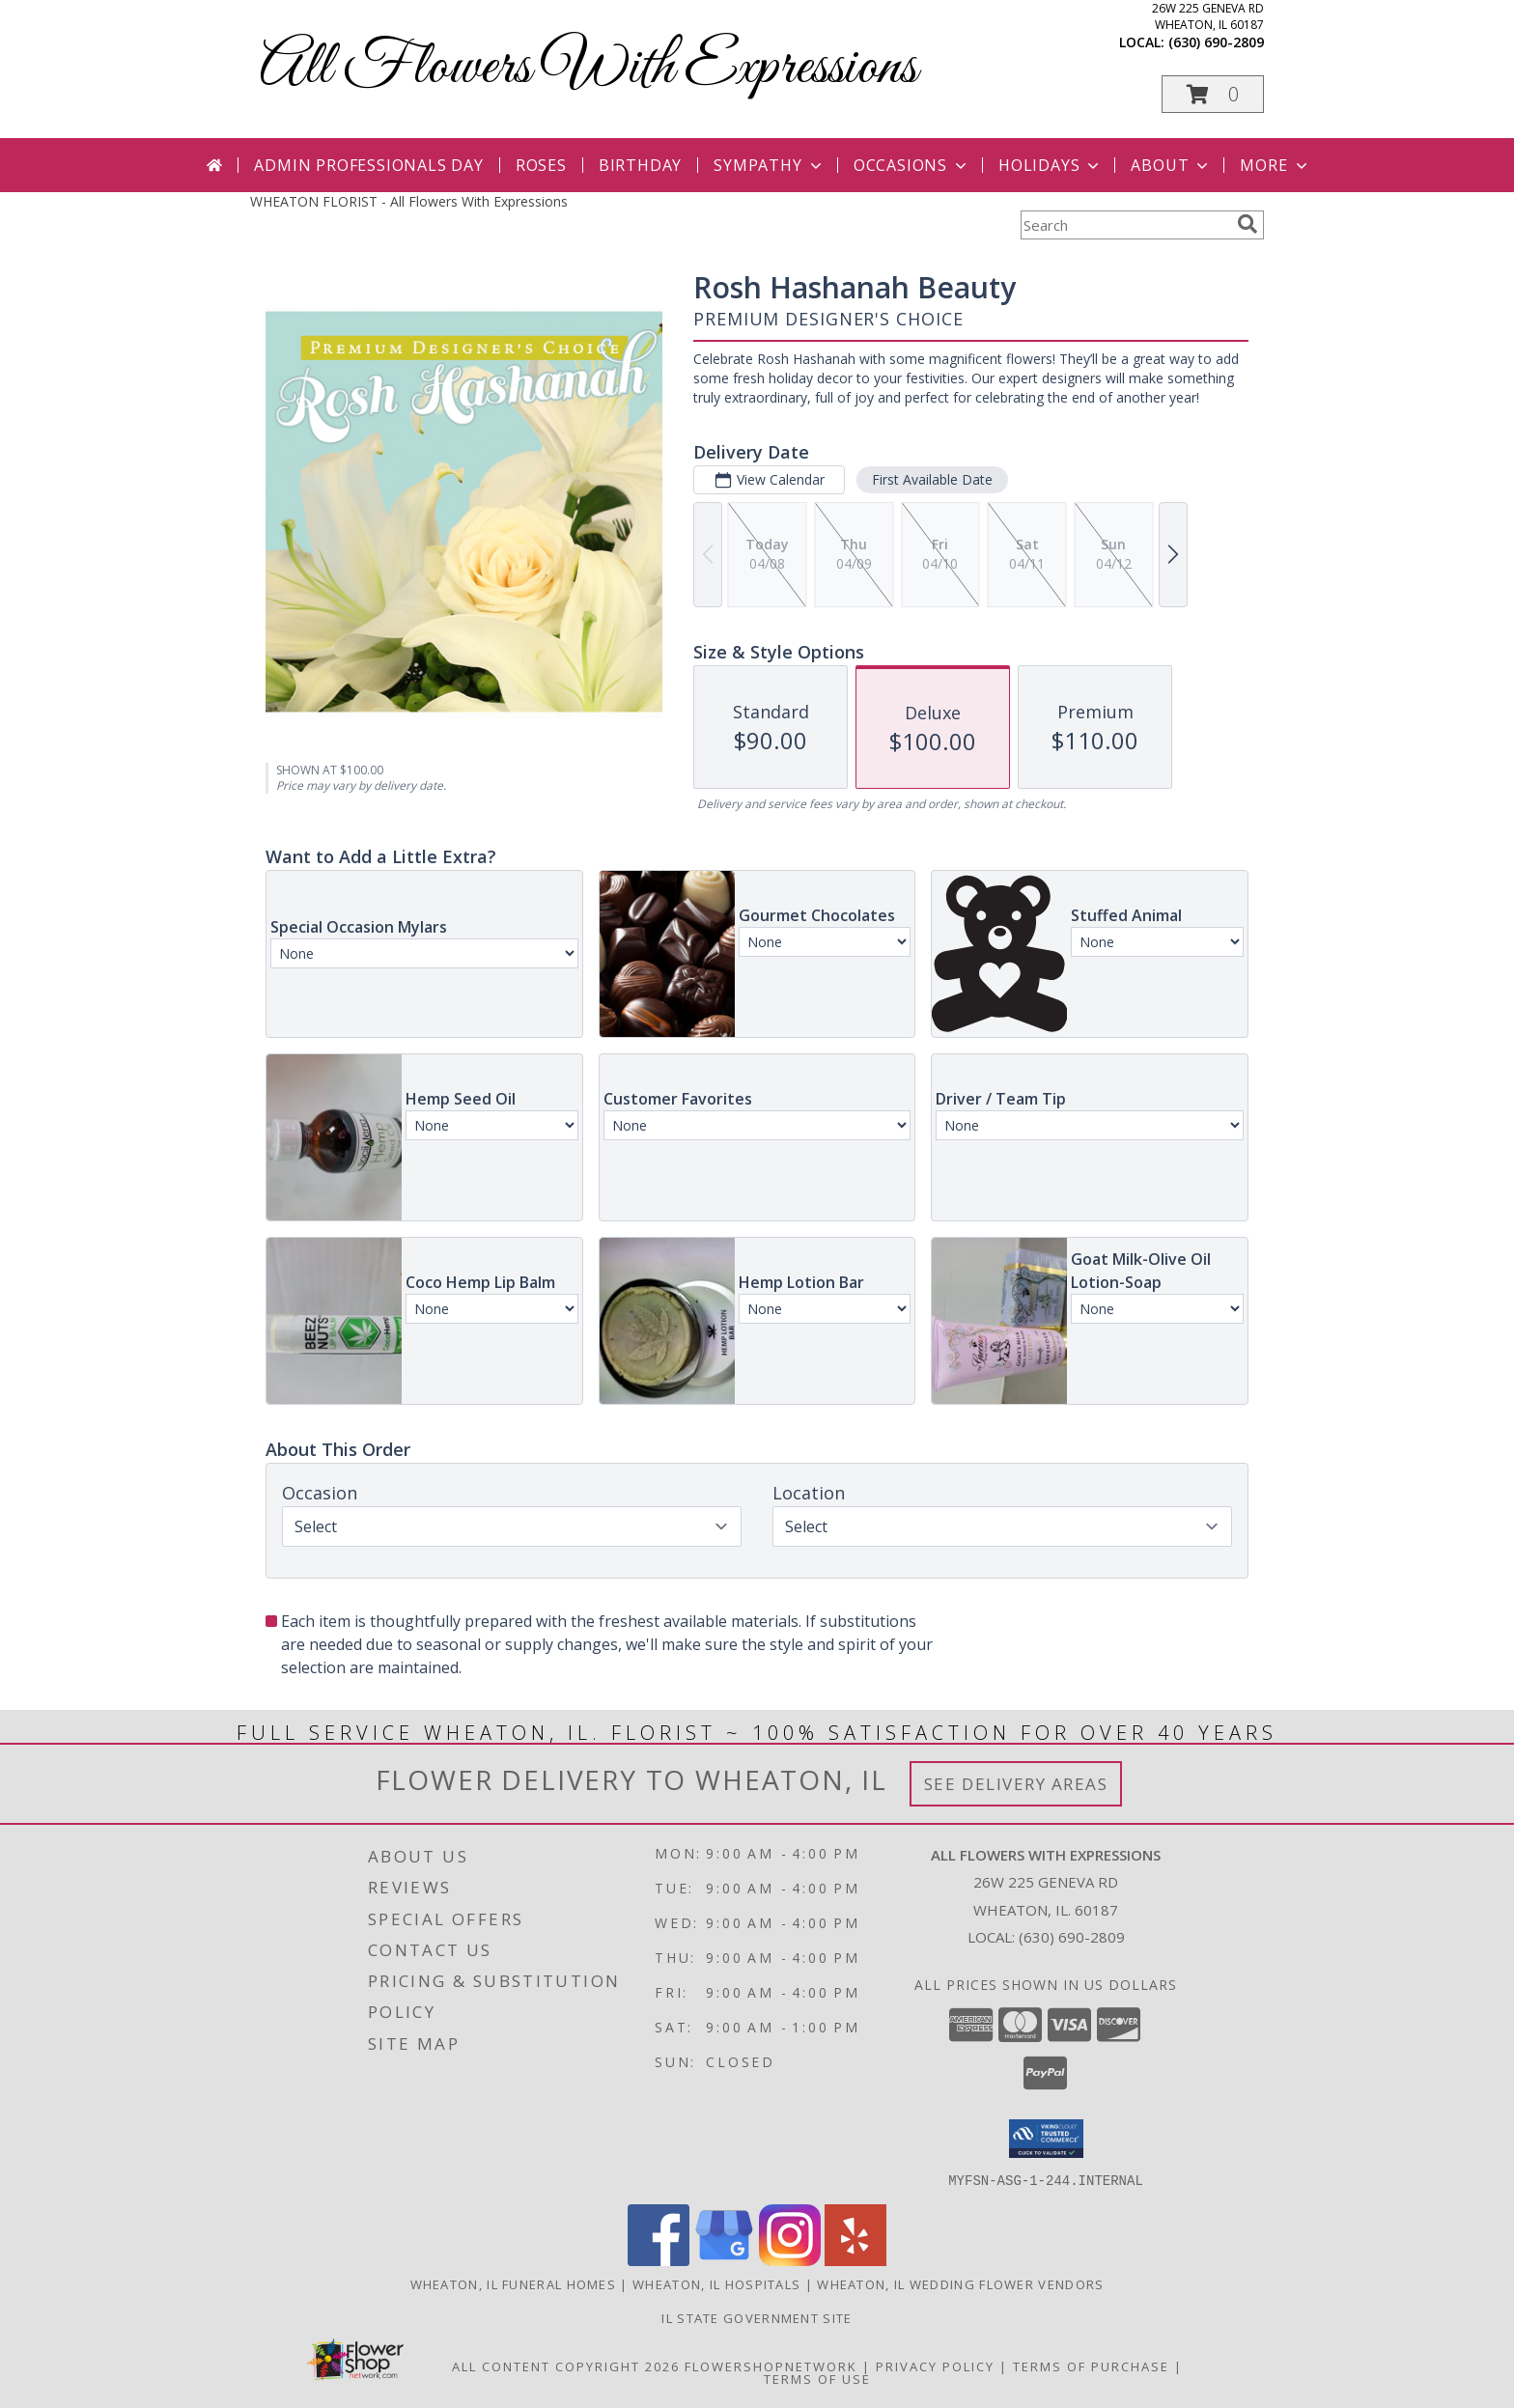 Image resolution: width=1514 pixels, height=2408 pixels. Describe the element at coordinates (1016, 1784) in the screenshot. I see `See Delivery Areas [See Where We Deliver]` at that location.